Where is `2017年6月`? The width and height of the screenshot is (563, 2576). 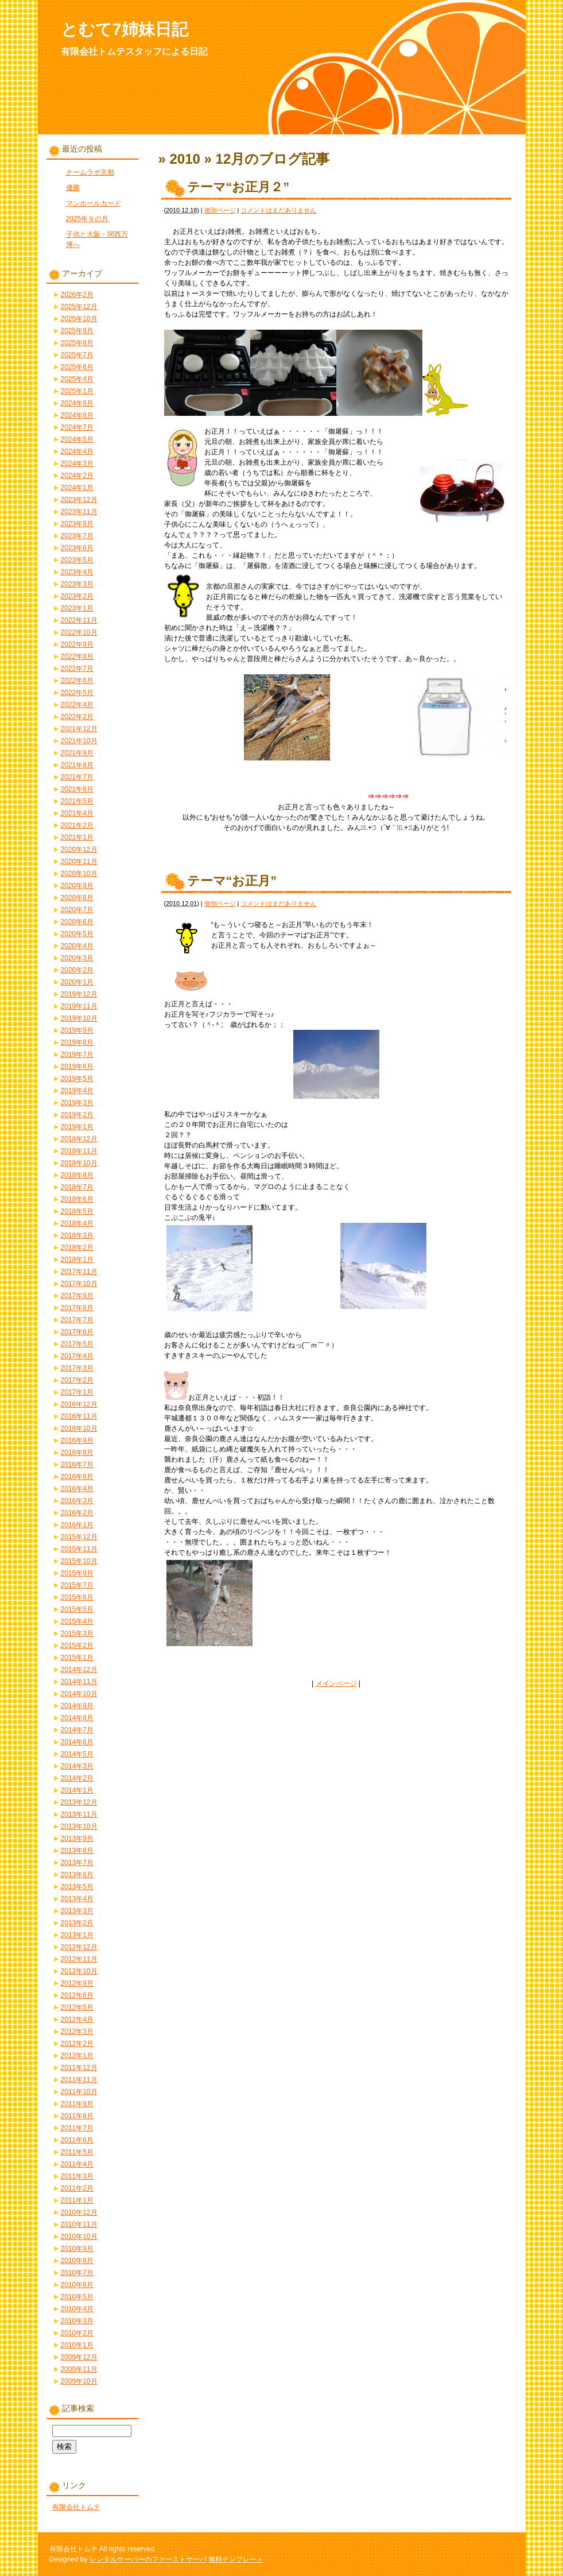 2017年6月 is located at coordinates (77, 1332).